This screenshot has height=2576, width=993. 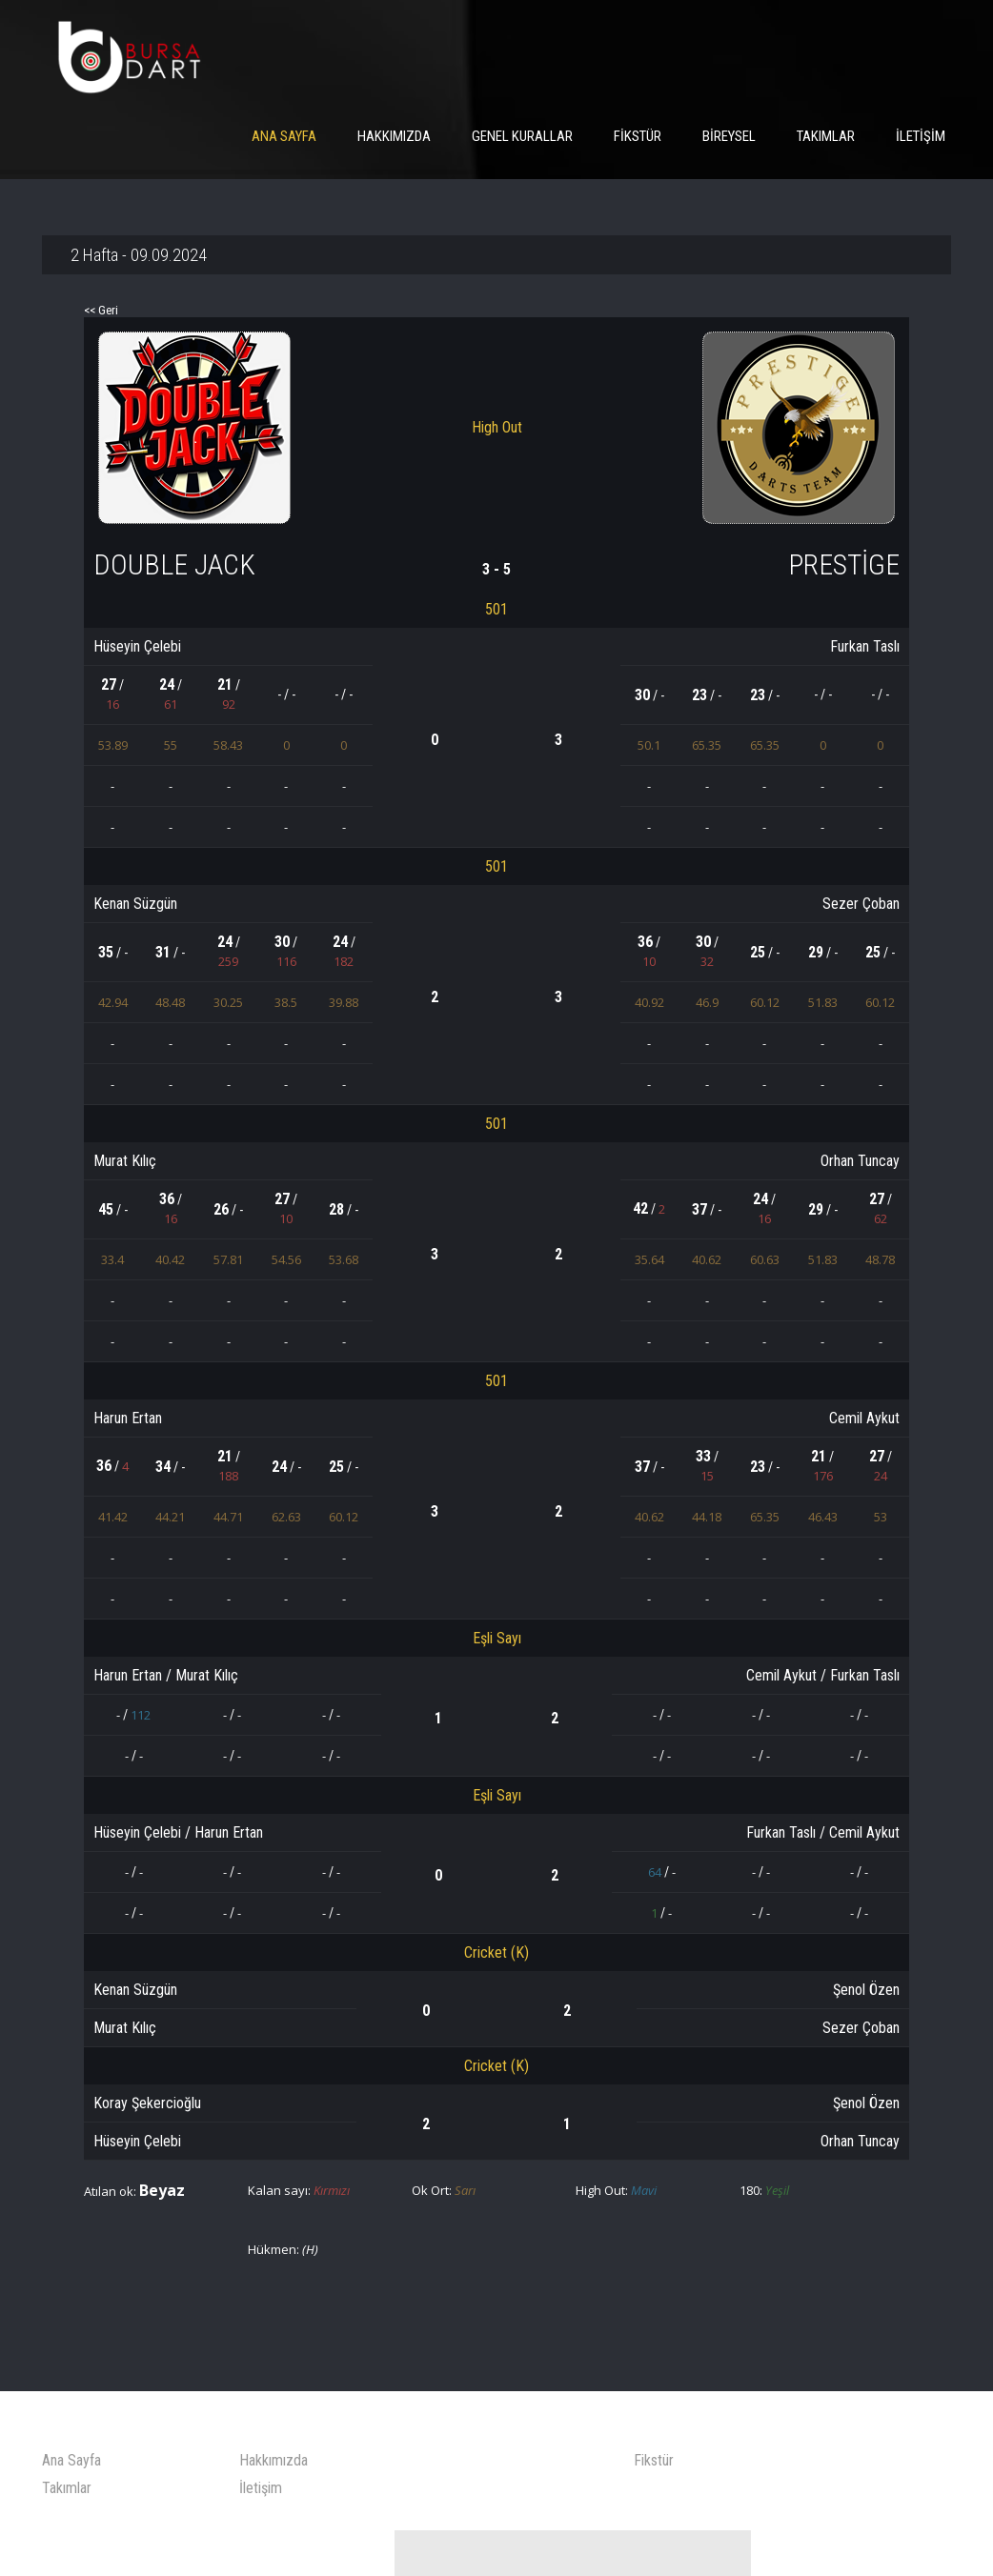 I want to click on Fikstür, so click(x=637, y=136).